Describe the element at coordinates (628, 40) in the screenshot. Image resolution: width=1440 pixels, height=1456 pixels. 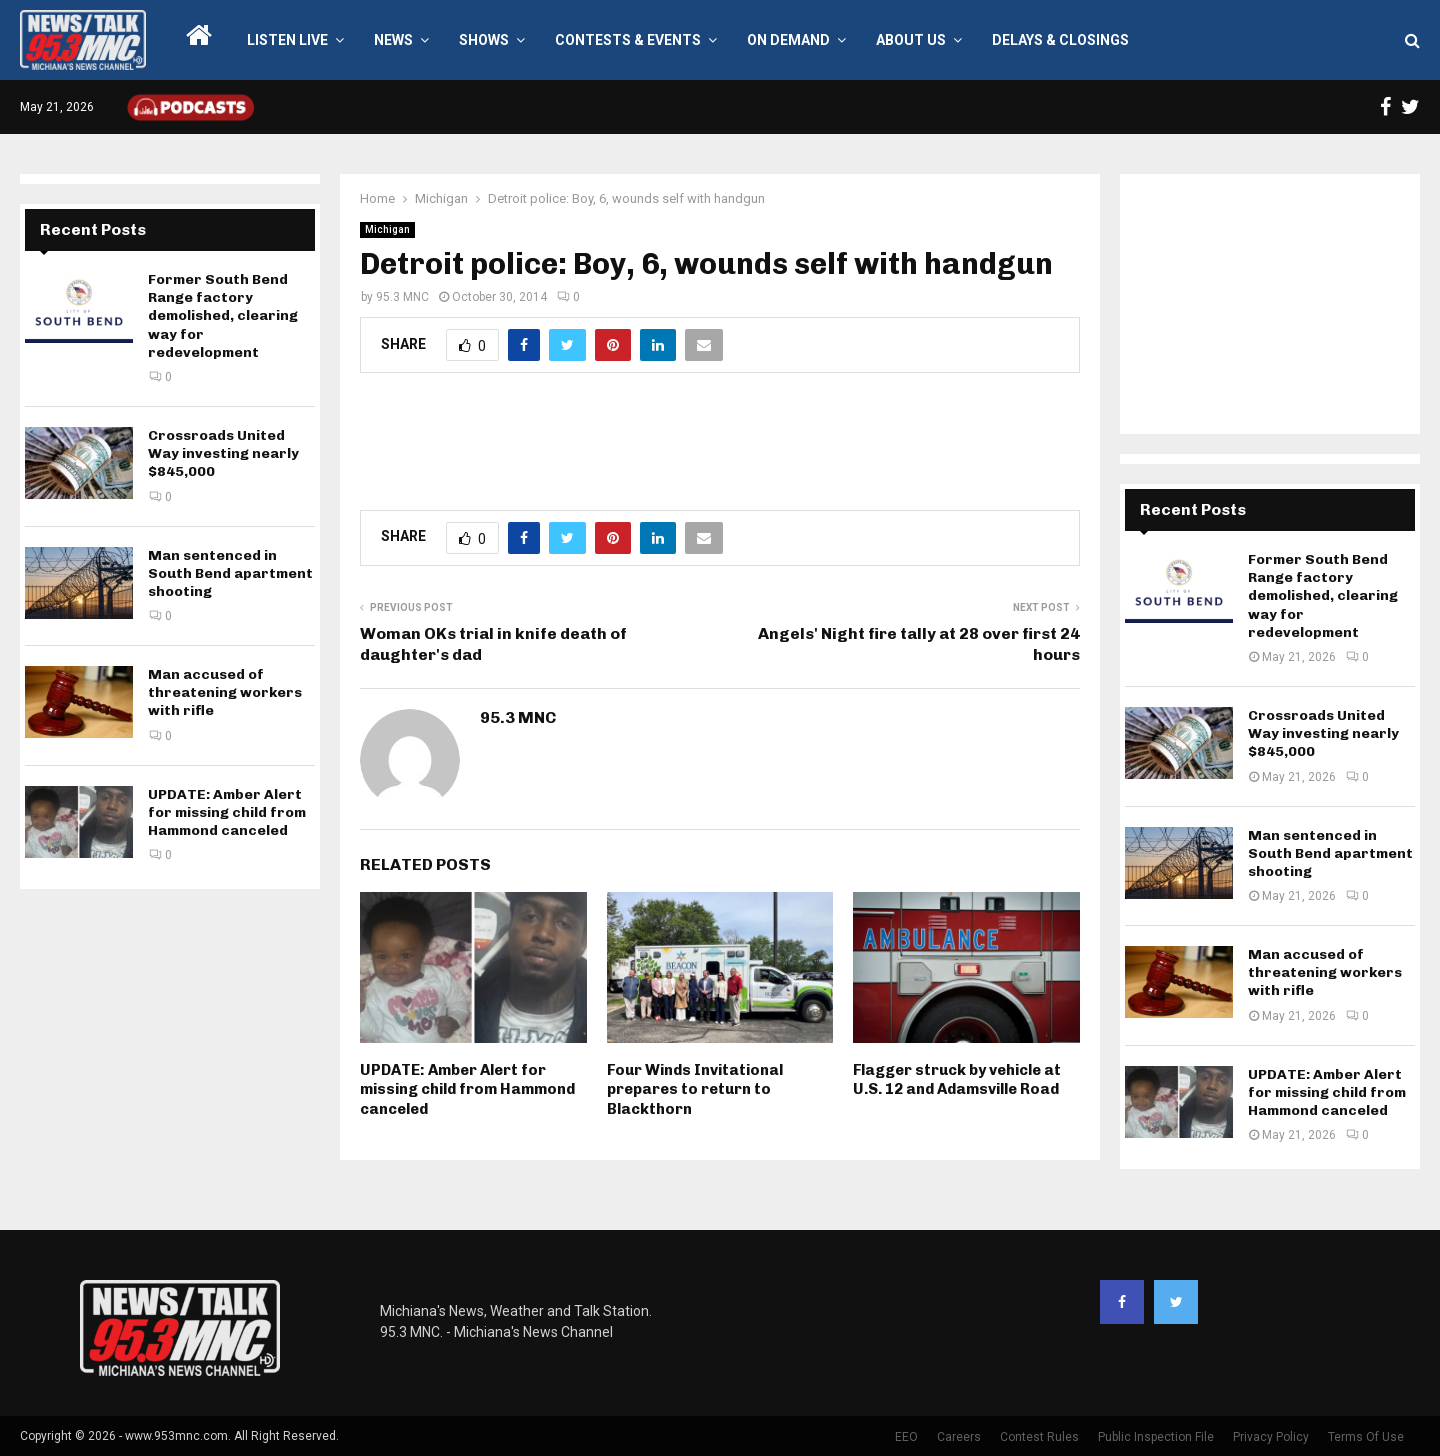
I see `Contests & Events` at that location.